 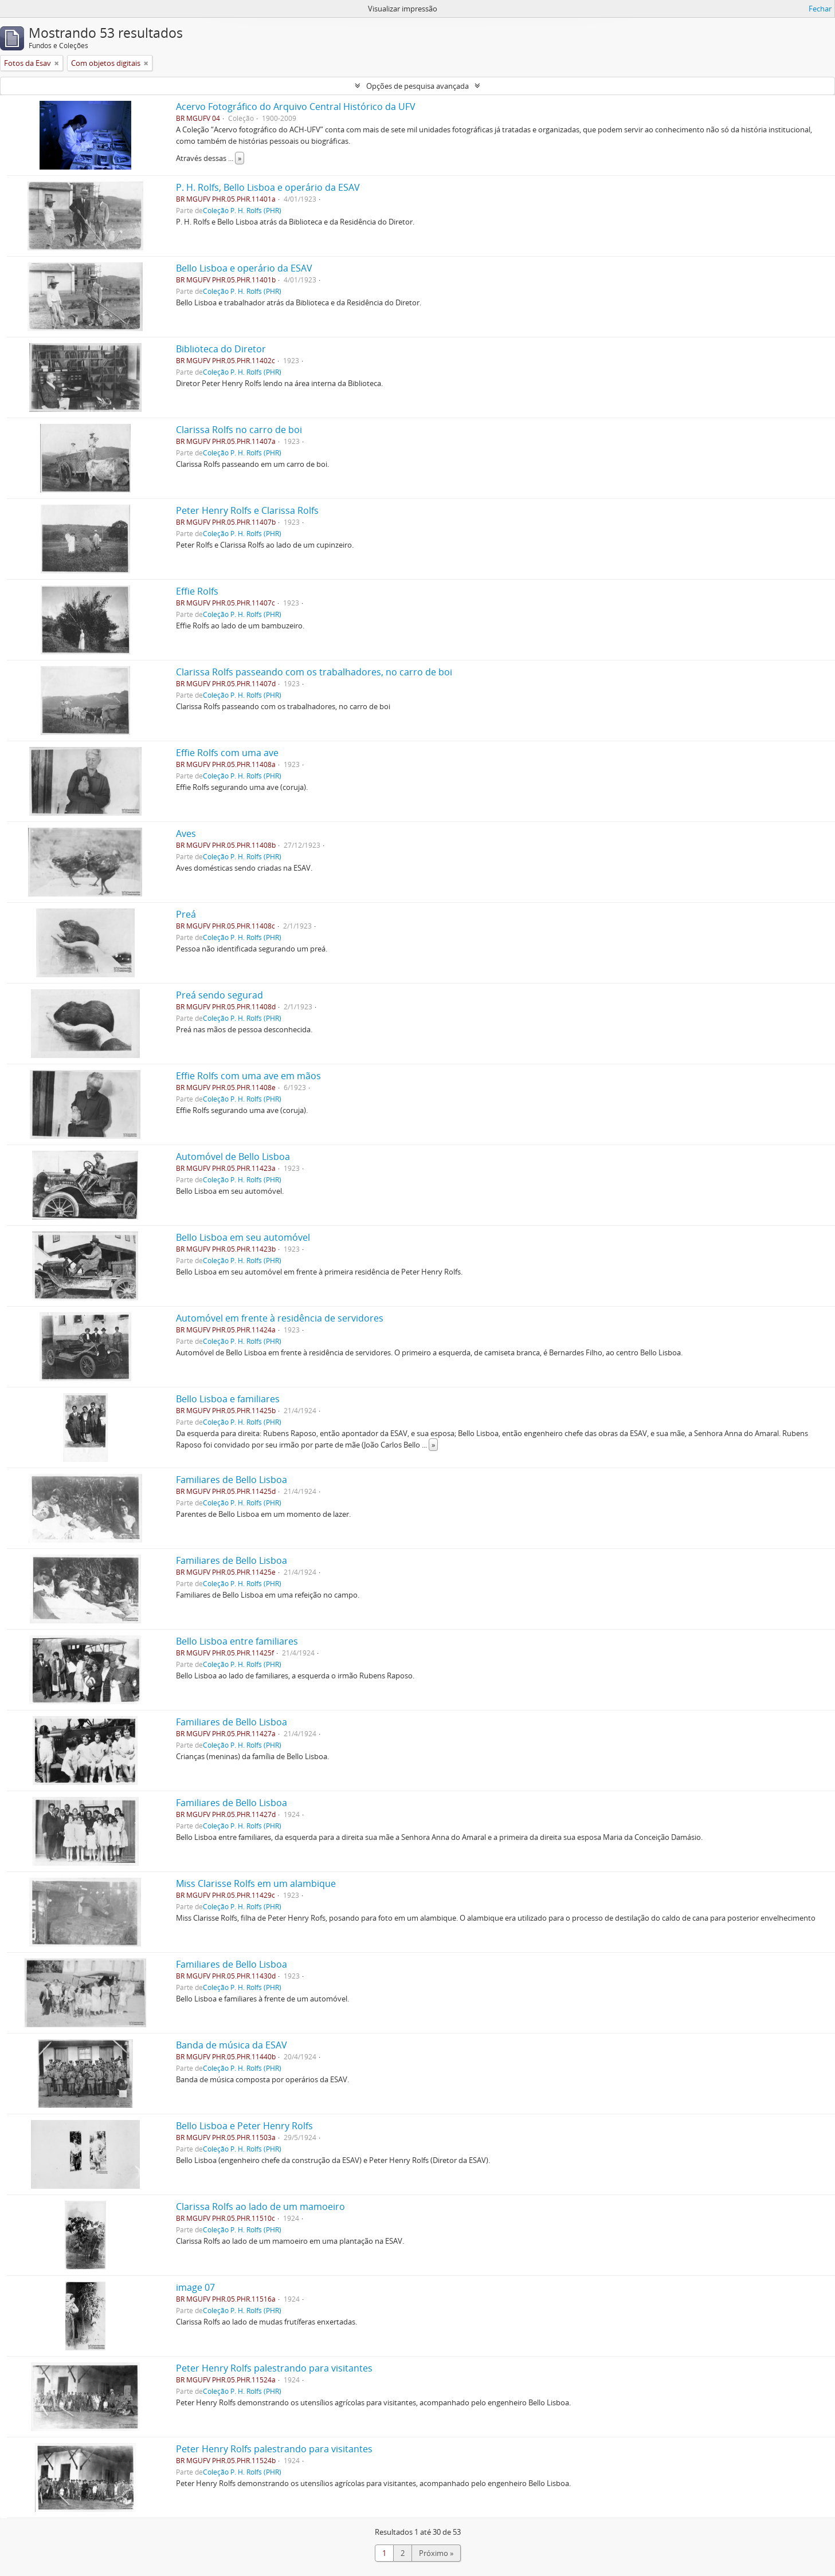 I want to click on Próximo », so click(x=436, y=2553).